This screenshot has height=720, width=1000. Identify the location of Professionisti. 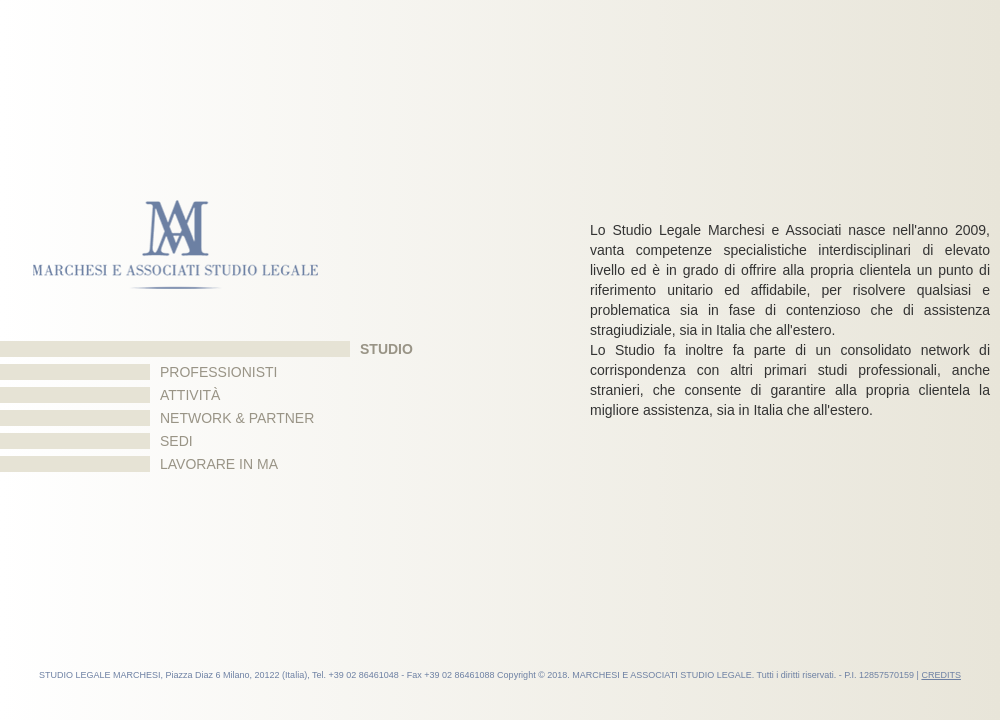
(218, 372).